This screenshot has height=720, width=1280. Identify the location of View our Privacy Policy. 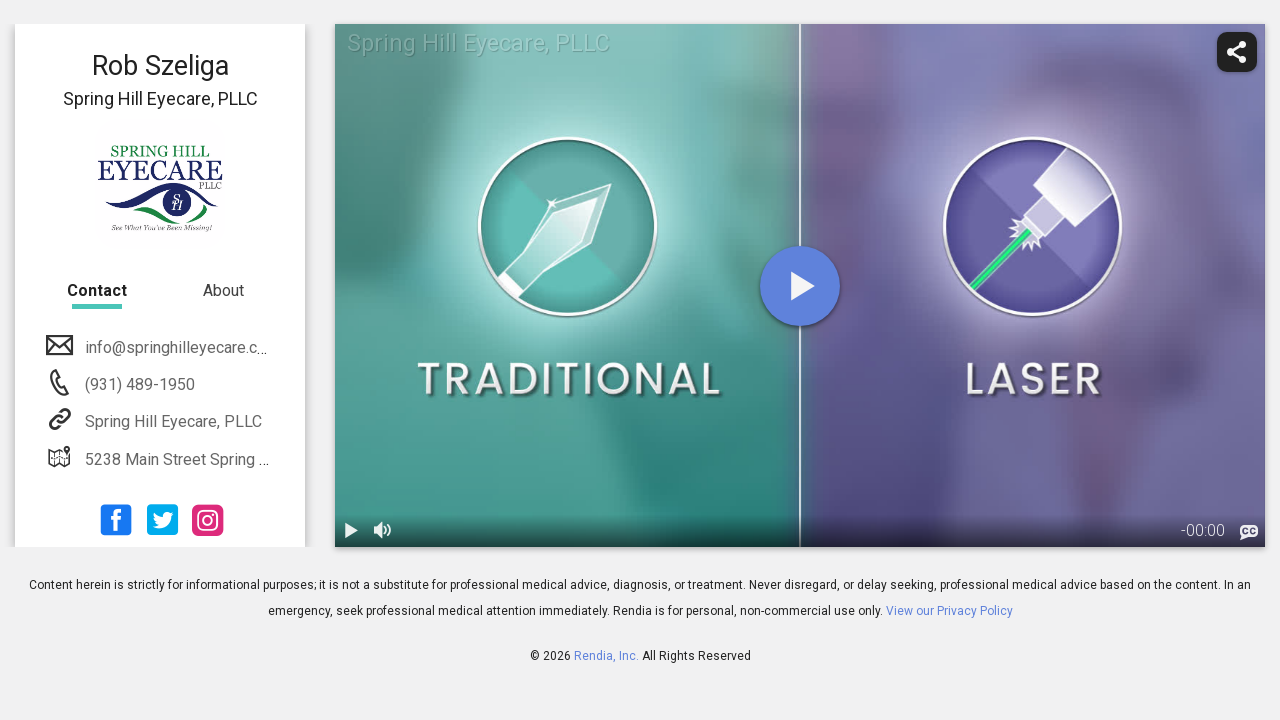
(949, 611).